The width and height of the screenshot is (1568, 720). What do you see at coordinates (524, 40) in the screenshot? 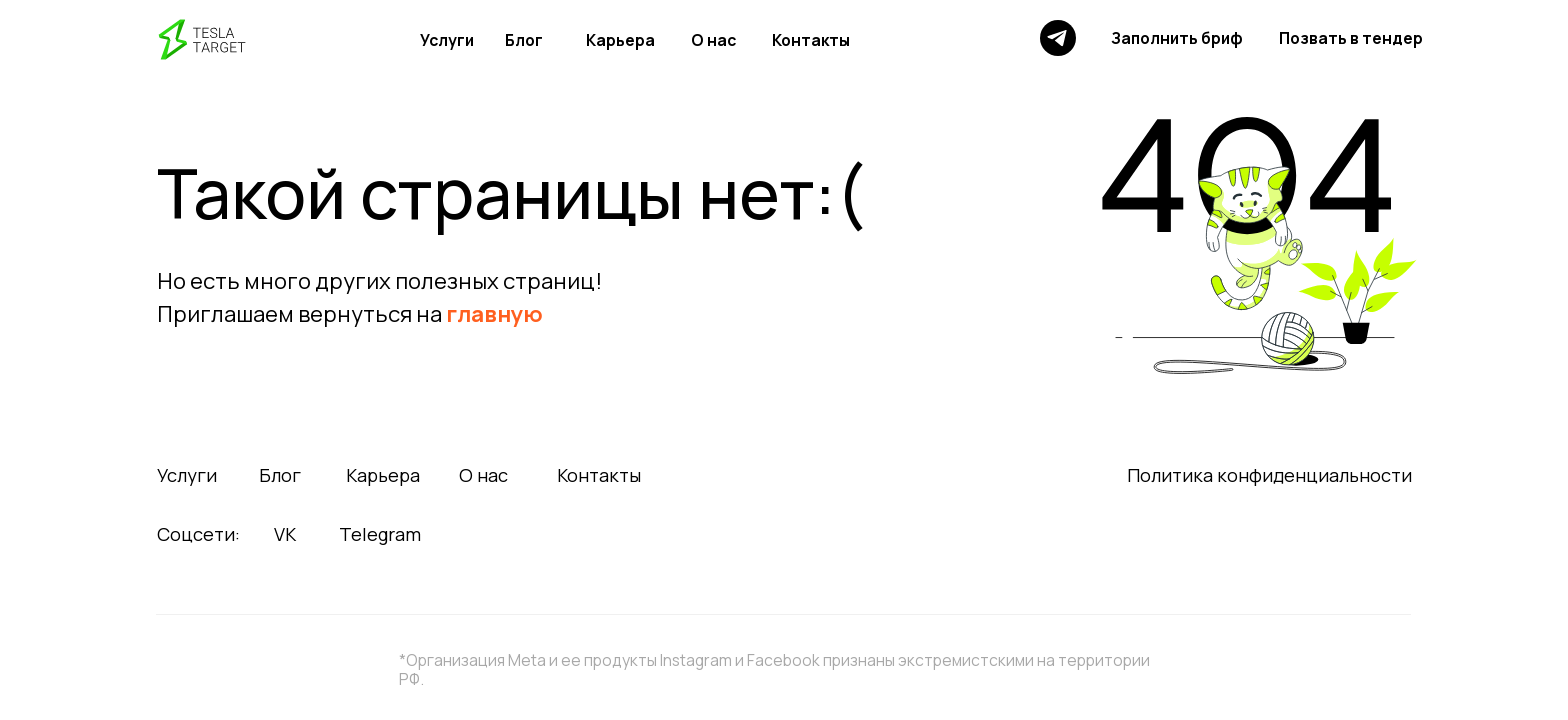
I see `Блог` at bounding box center [524, 40].